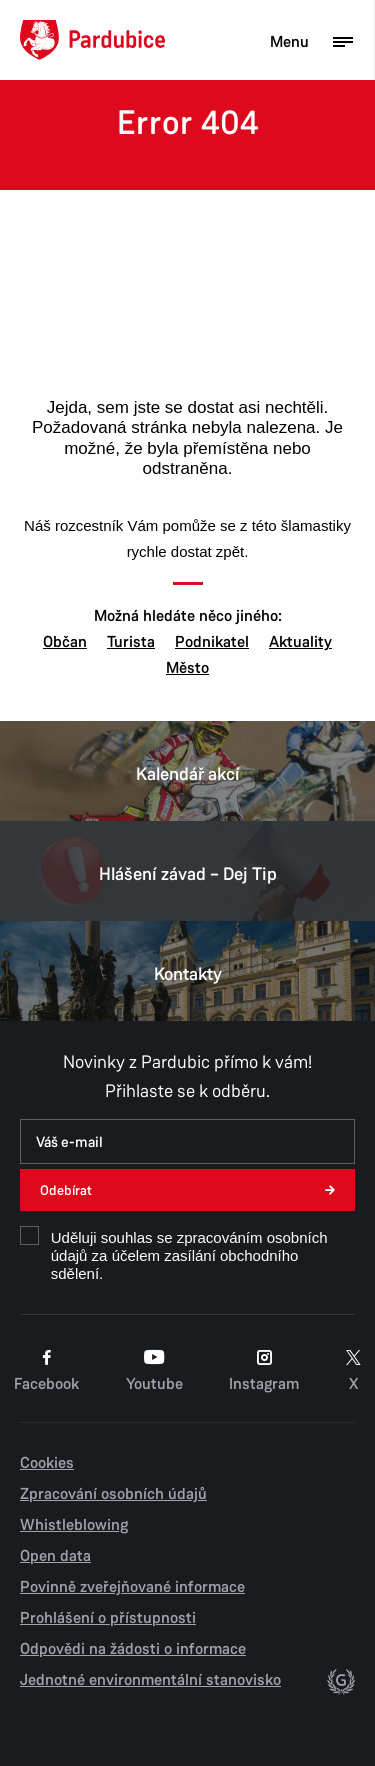 The width and height of the screenshot is (375, 1766). What do you see at coordinates (341, 1685) in the screenshot?
I see `[autor]` at bounding box center [341, 1685].